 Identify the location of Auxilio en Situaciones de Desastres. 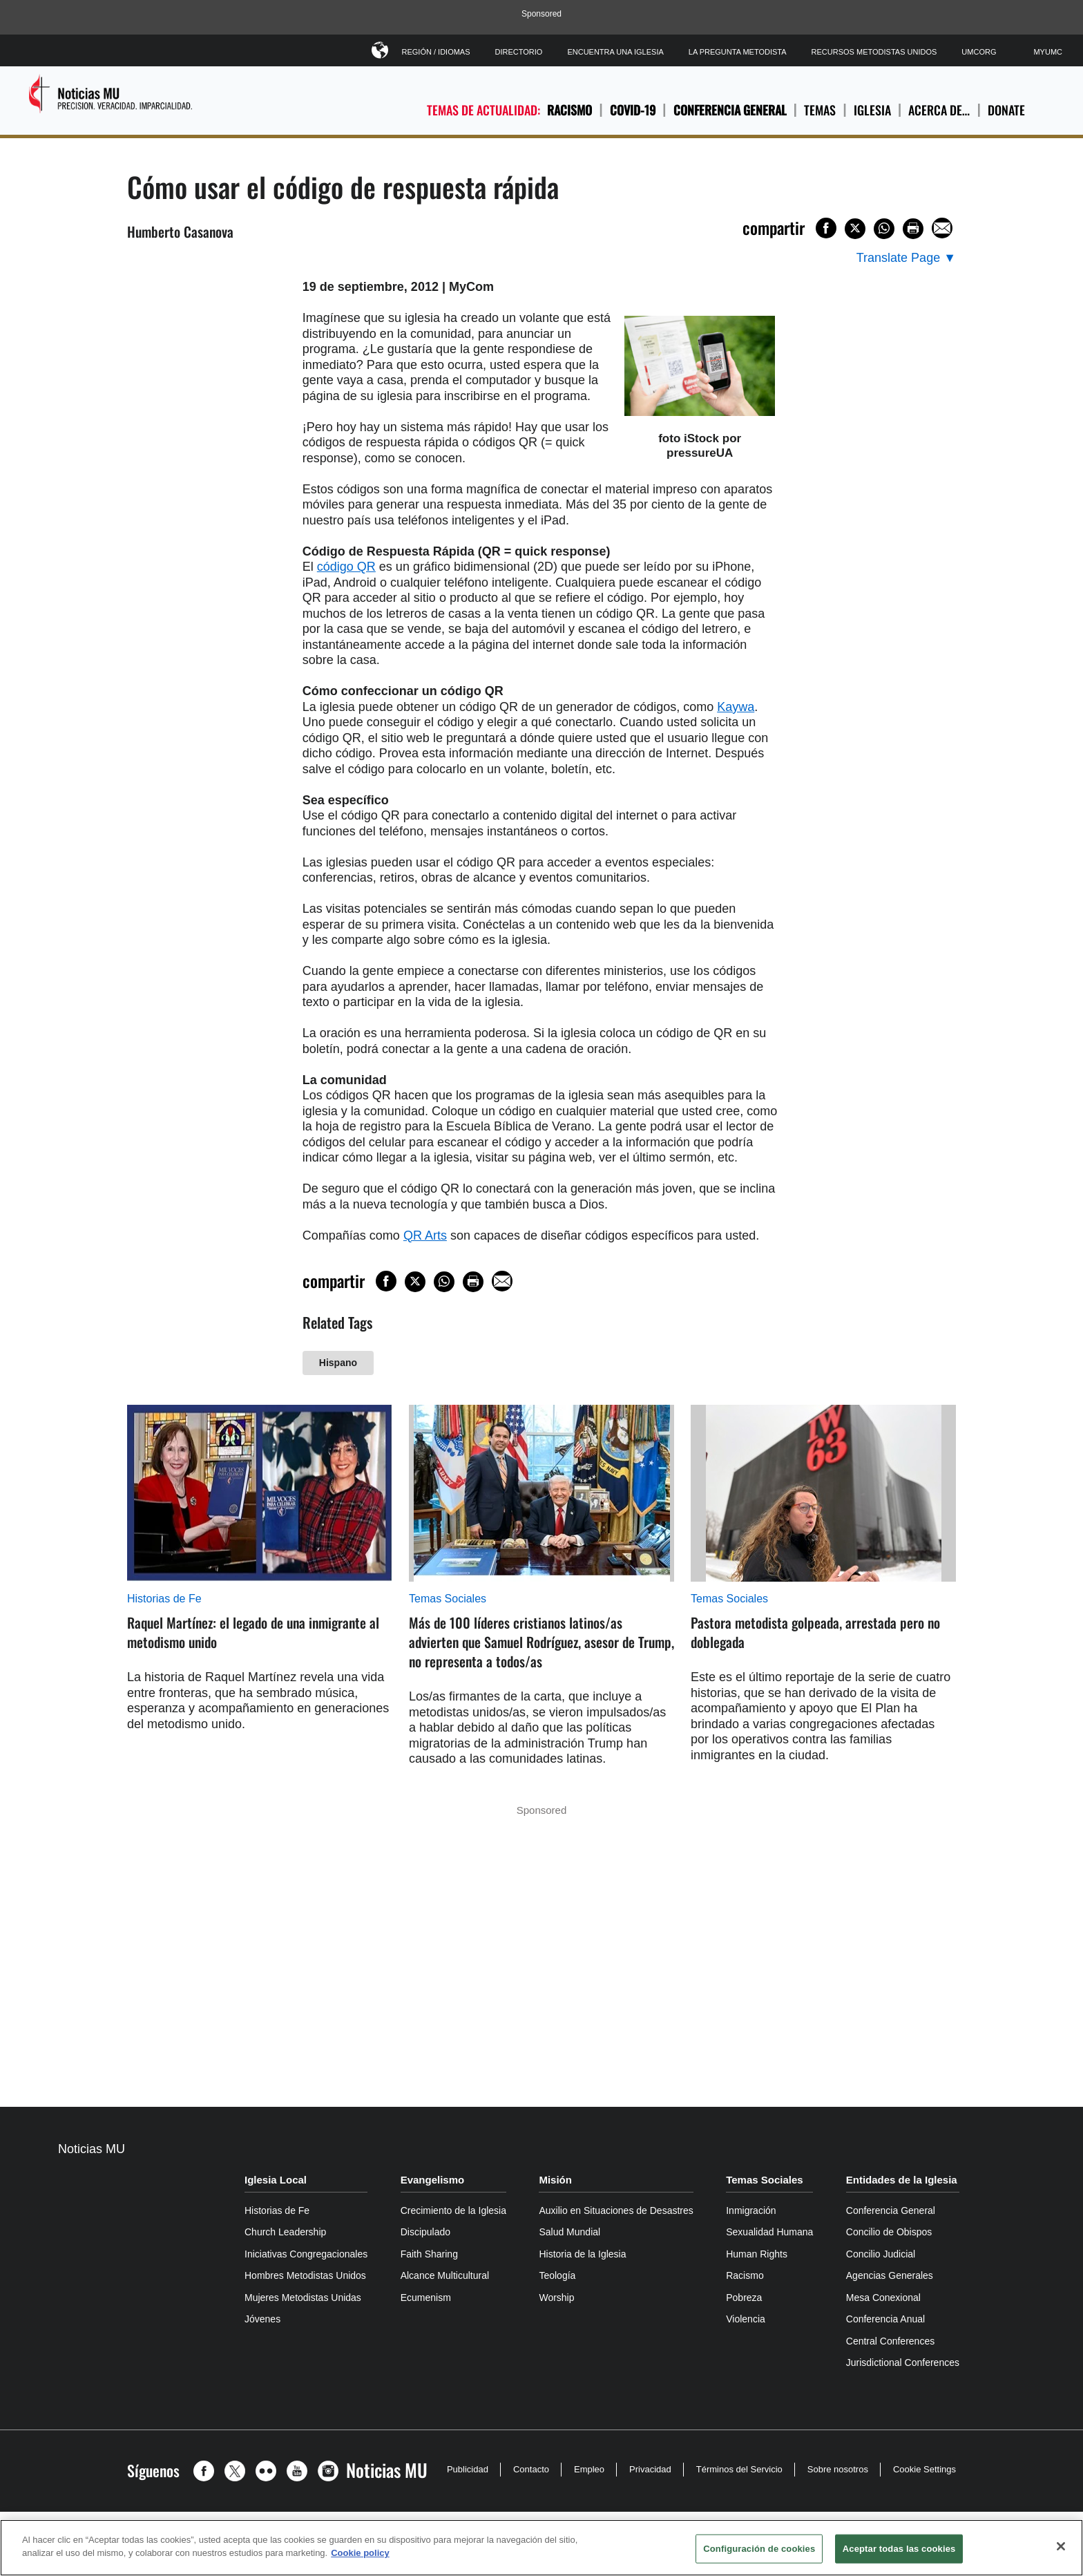
(616, 2210).